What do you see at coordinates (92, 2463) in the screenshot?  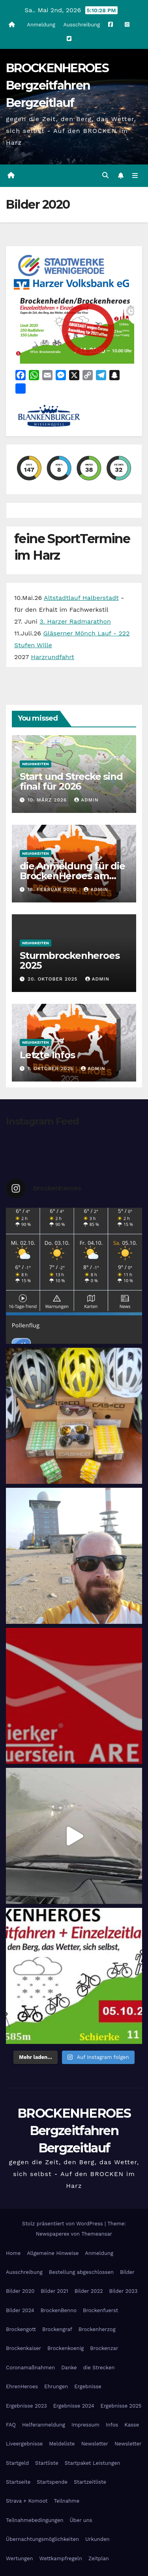 I see `Startpaket Leistungen` at bounding box center [92, 2463].